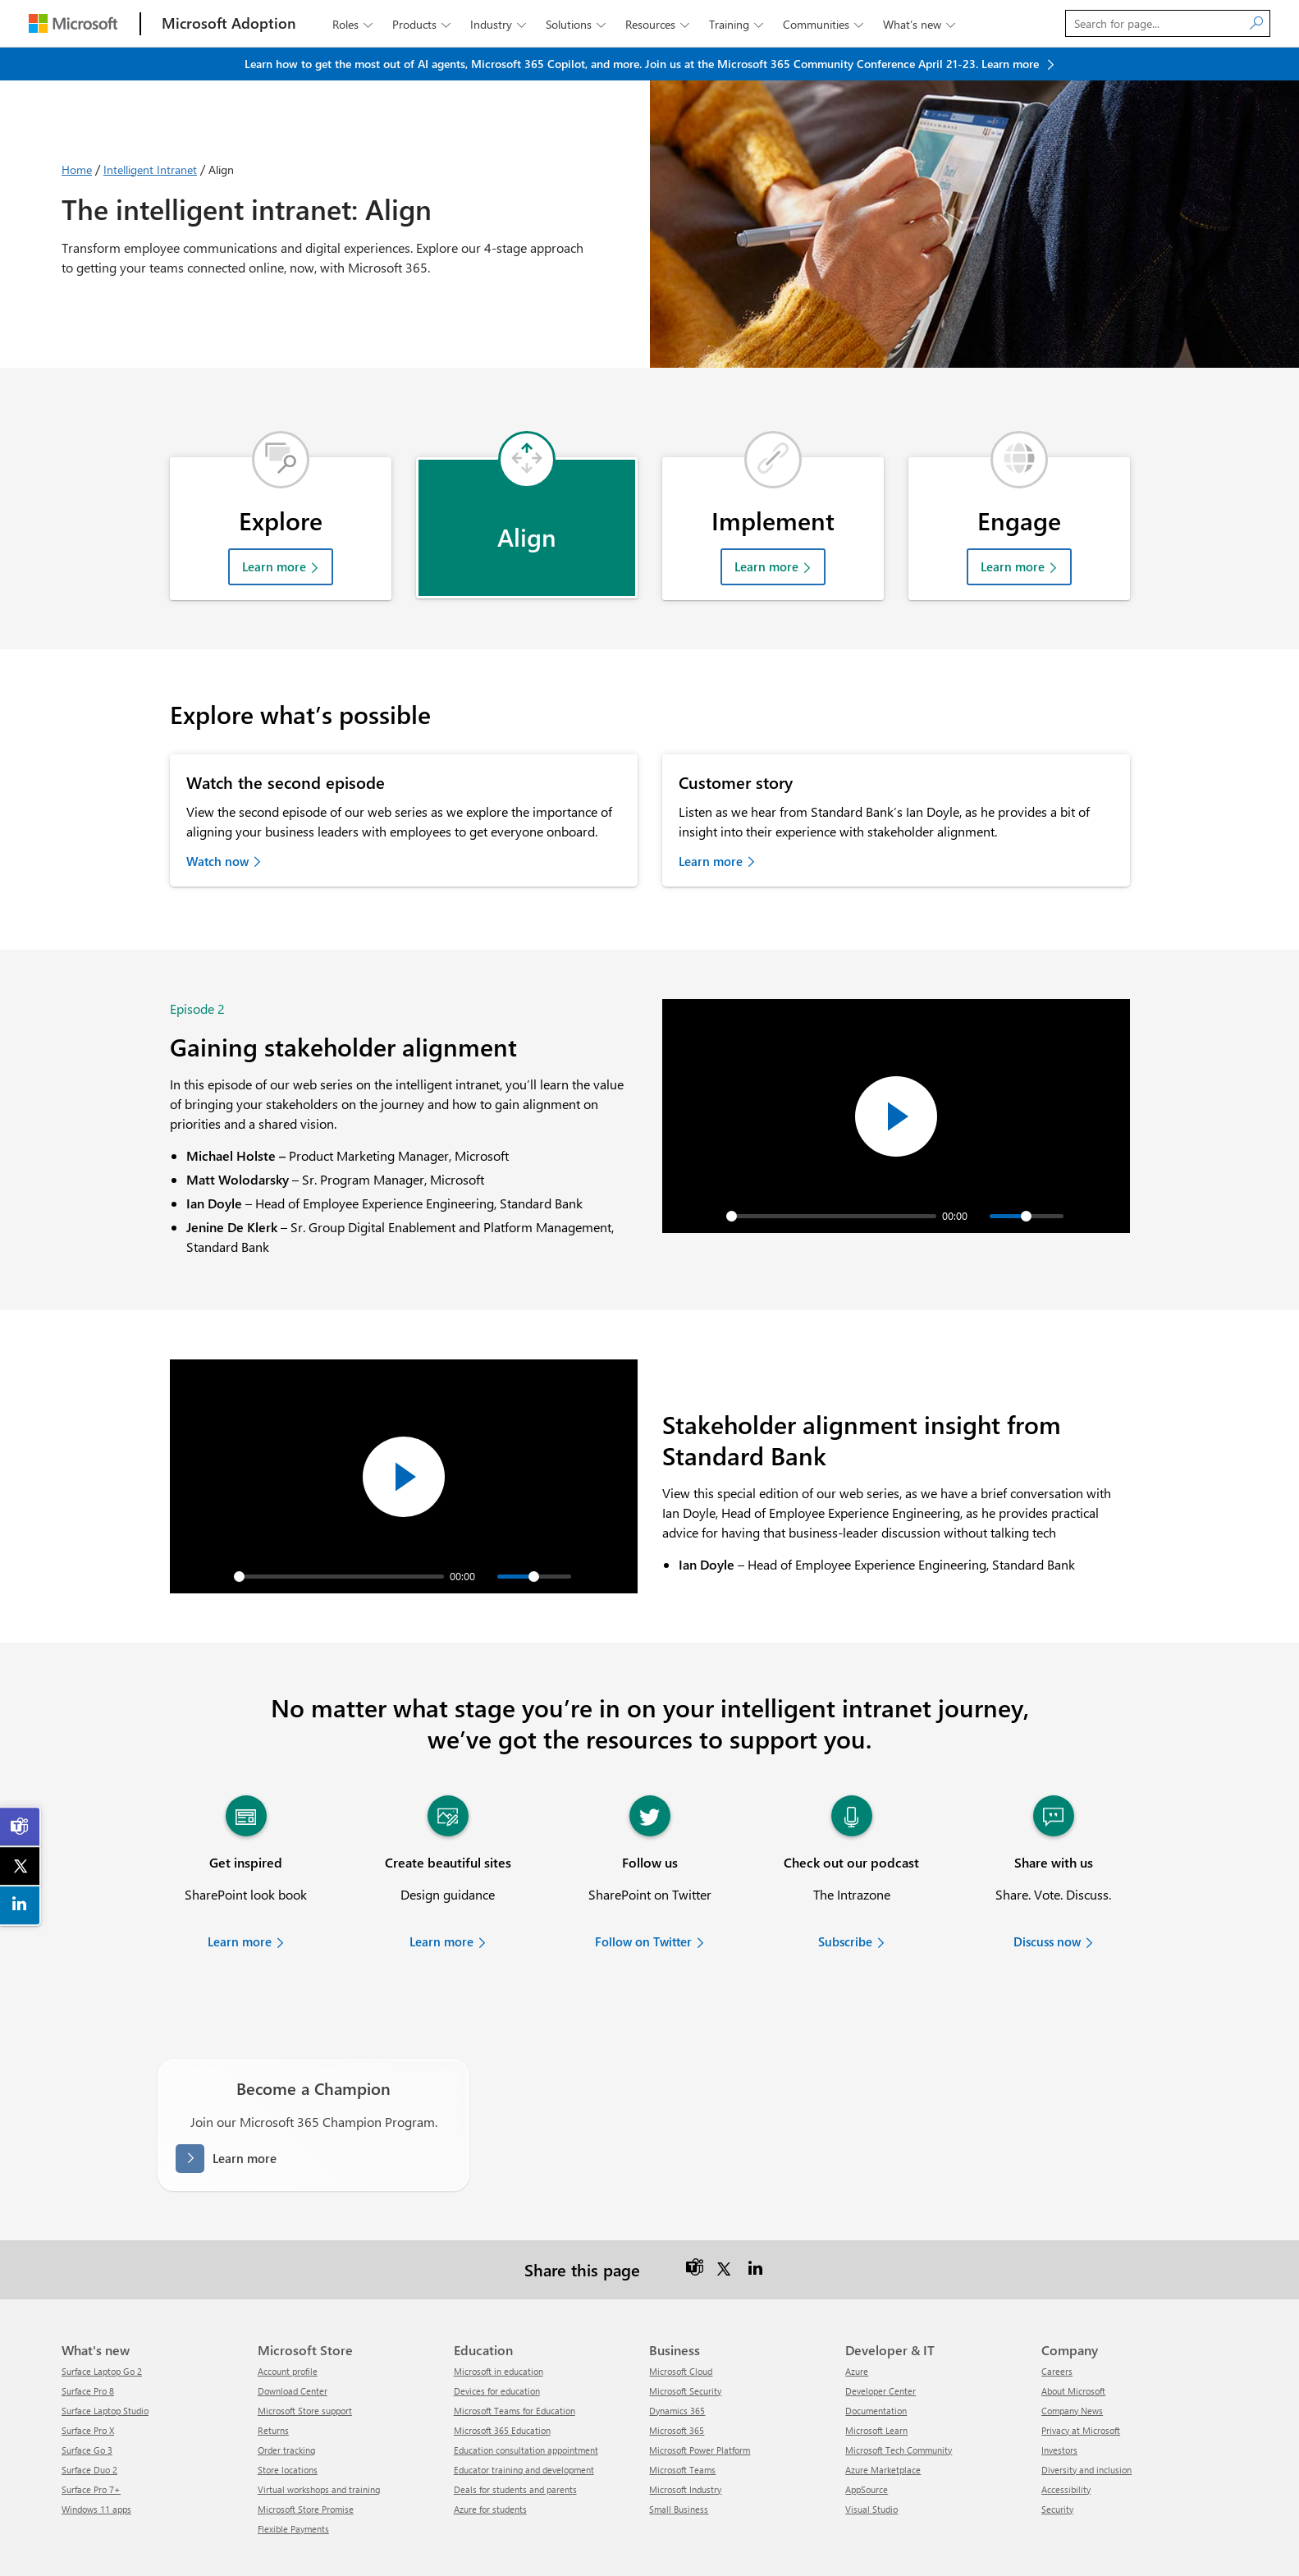 The width and height of the screenshot is (1299, 2576). I want to click on Consumer Health Privacy, so click(938, 2546).